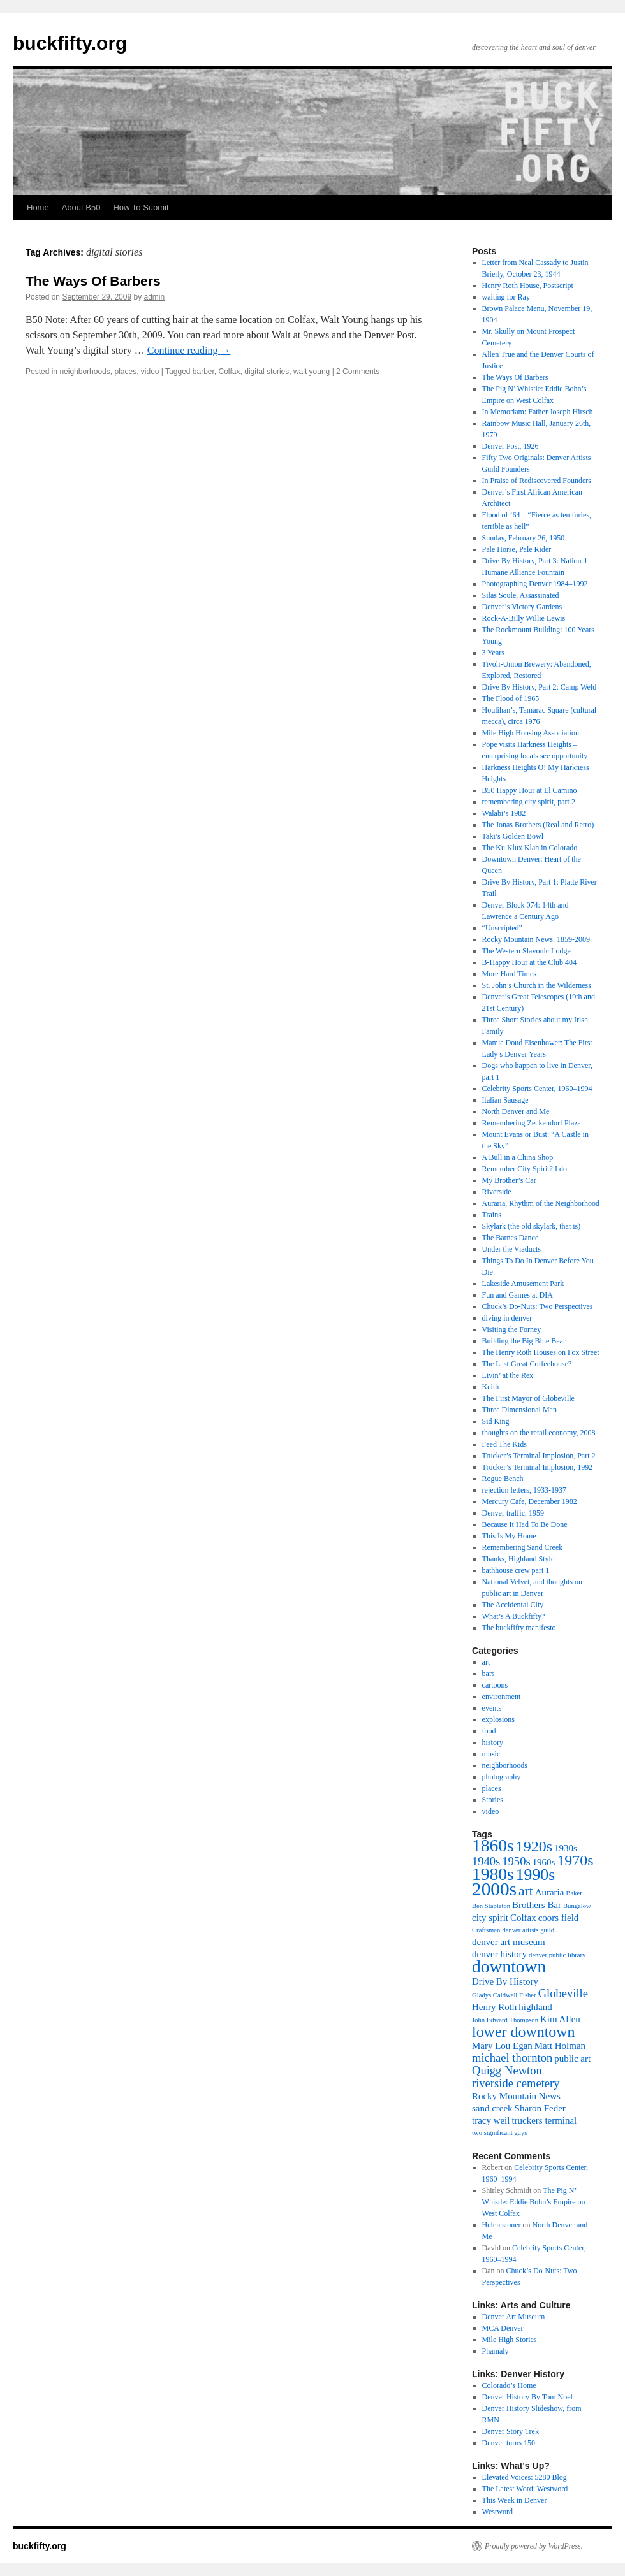 This screenshot has height=2576, width=625. What do you see at coordinates (493, 652) in the screenshot?
I see `3 Years` at bounding box center [493, 652].